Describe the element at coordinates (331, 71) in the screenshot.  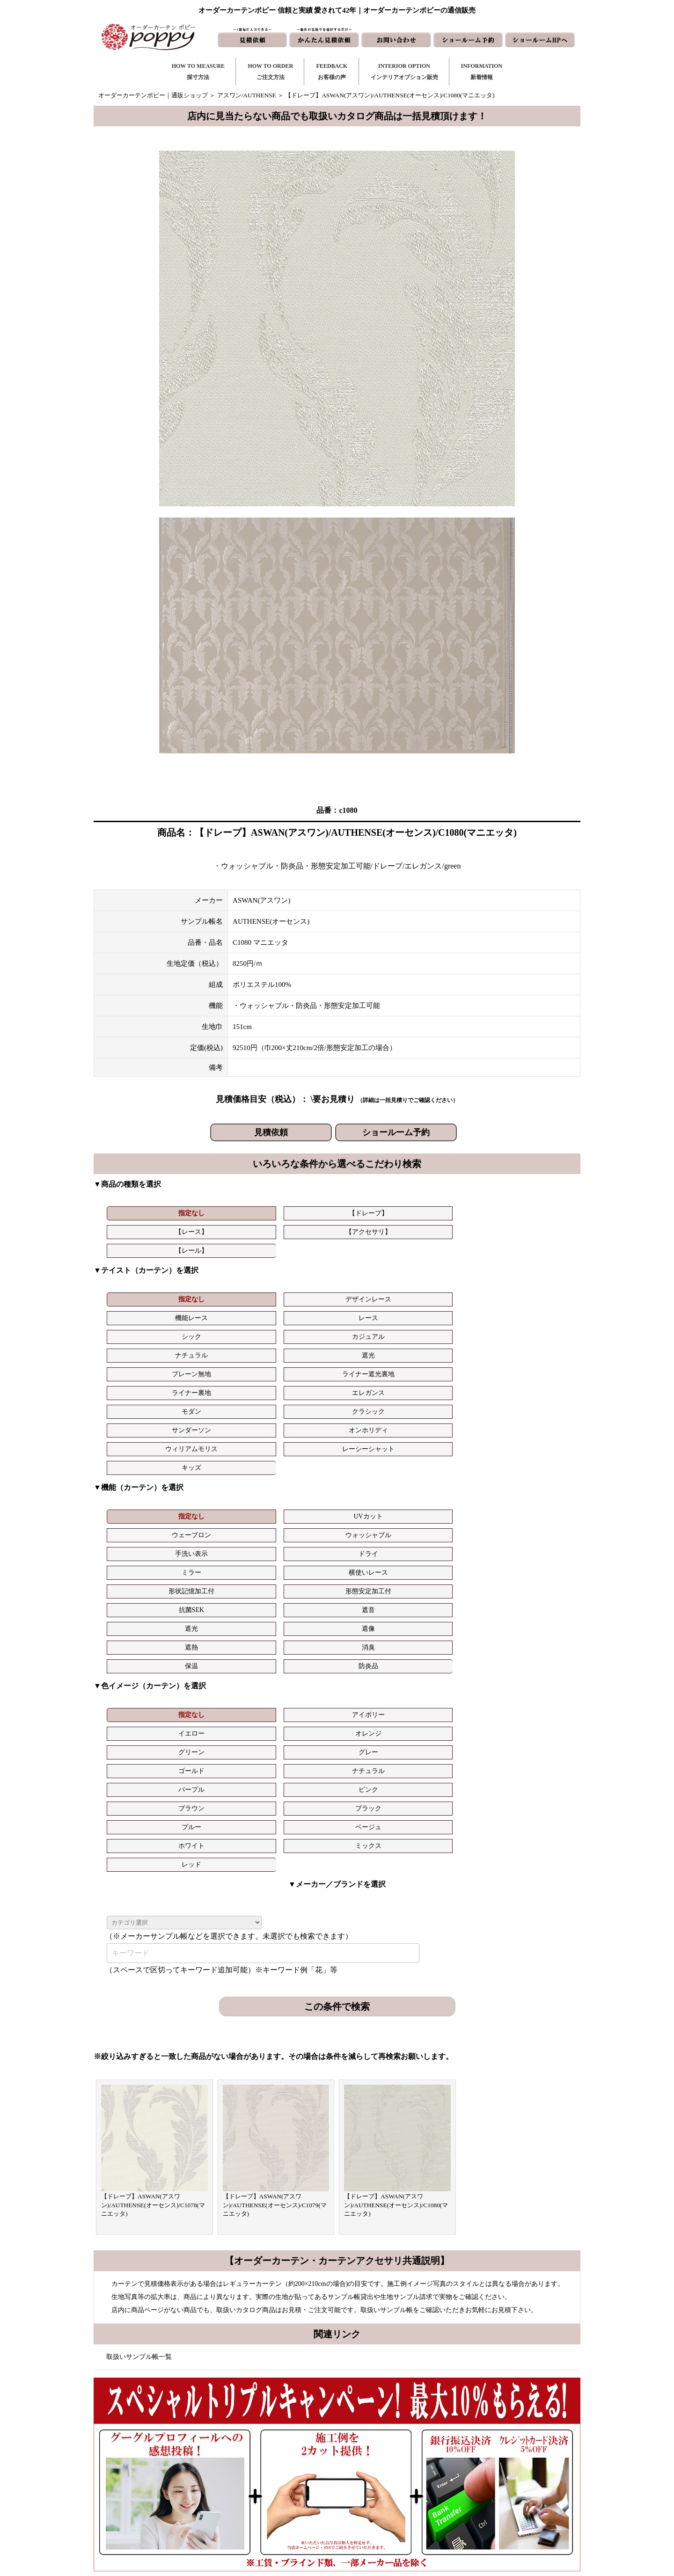
I see `FEEDBACKお客様の声` at that location.